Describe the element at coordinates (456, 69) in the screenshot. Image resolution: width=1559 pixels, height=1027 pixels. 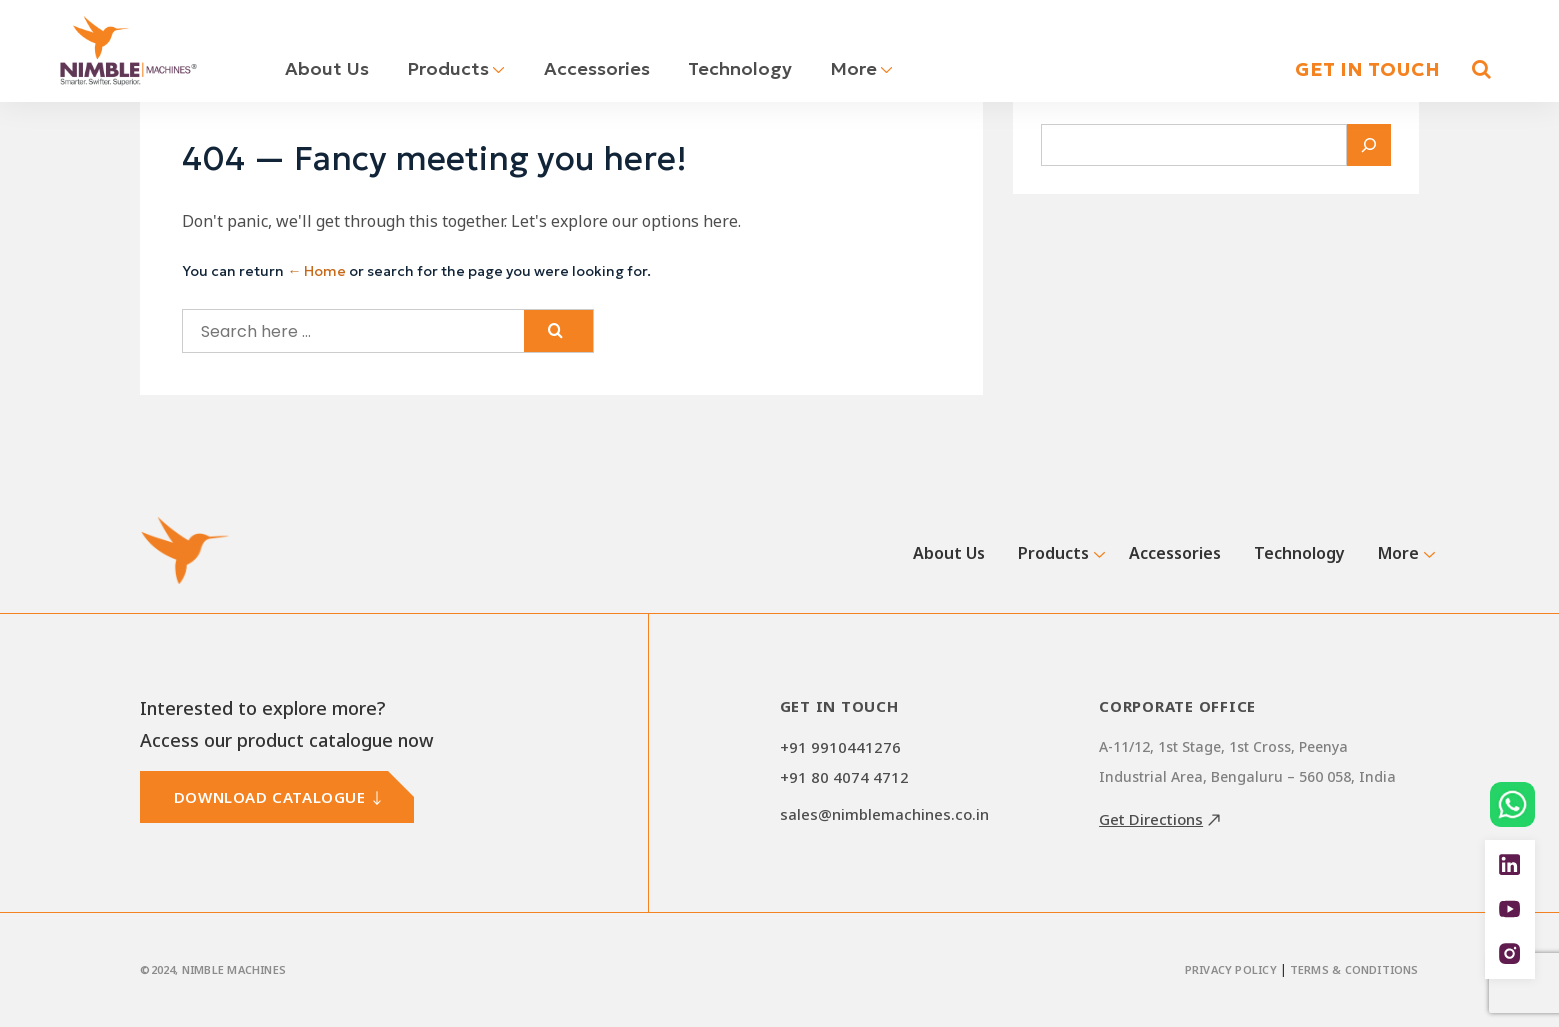
I see `Products` at that location.